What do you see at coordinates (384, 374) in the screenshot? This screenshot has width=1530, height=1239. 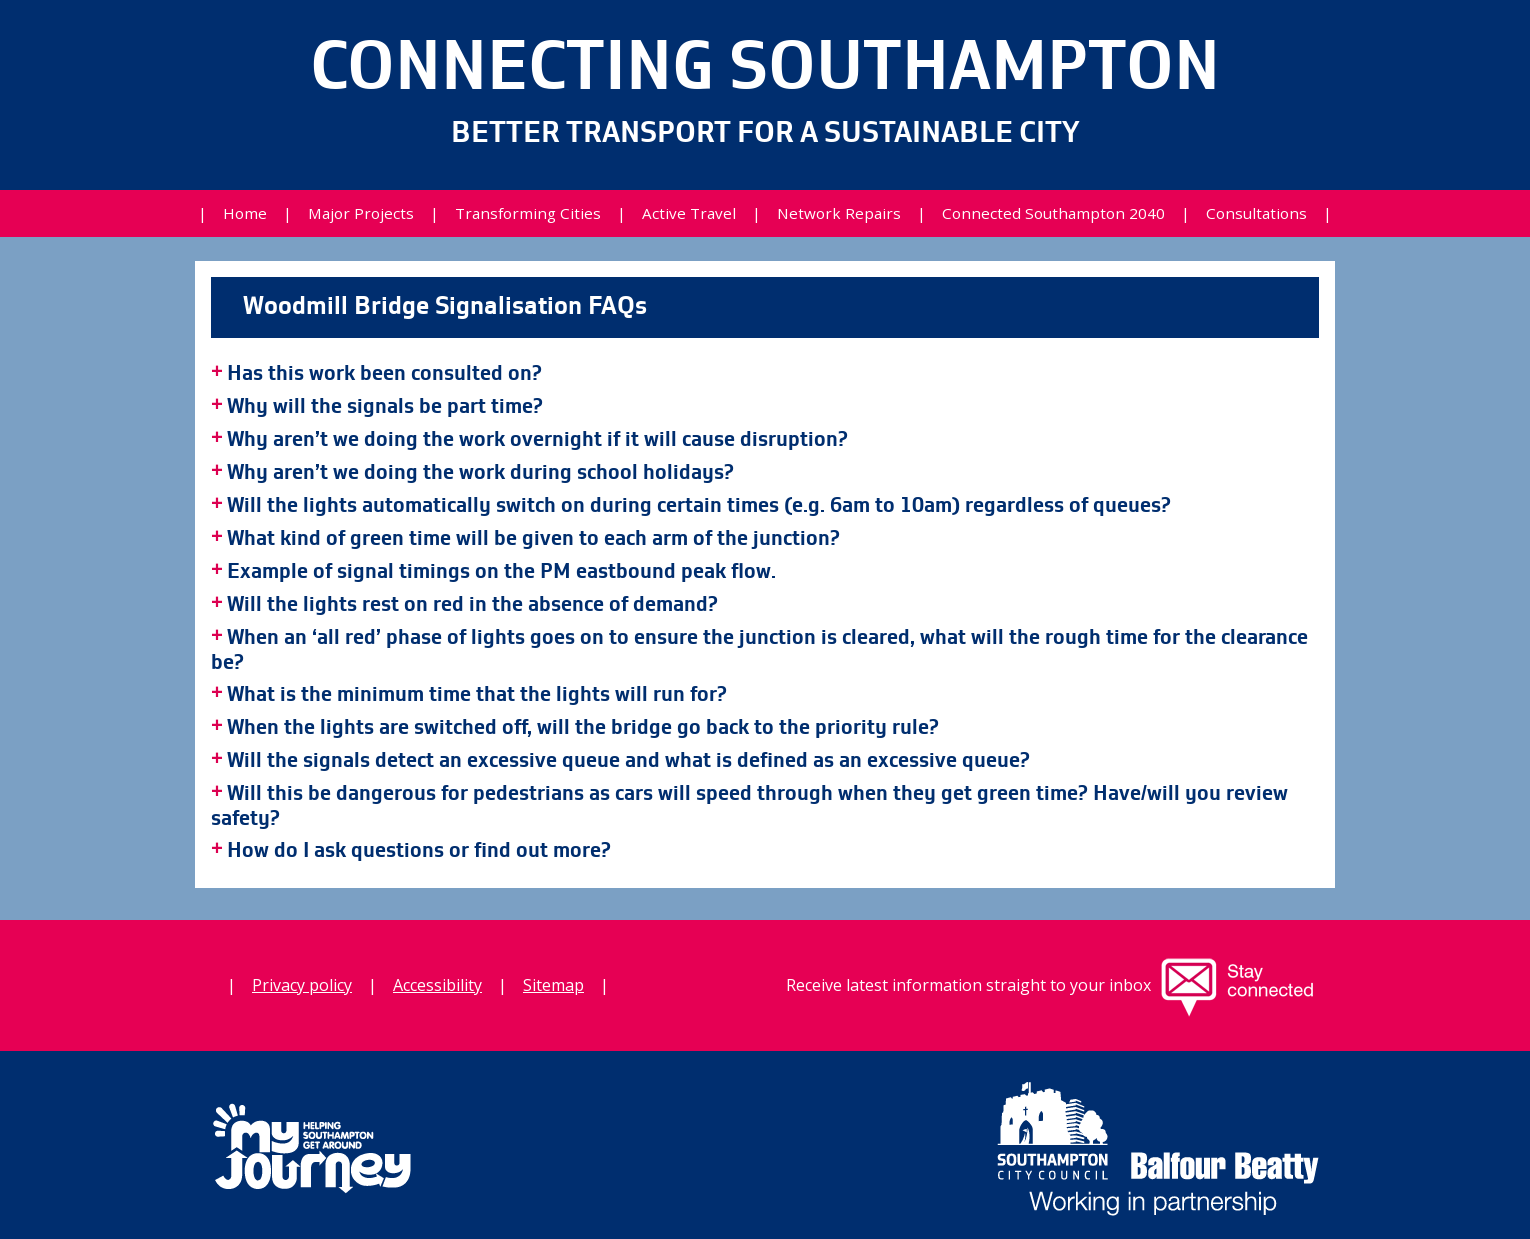 I see `Has this work been consulted on?` at bounding box center [384, 374].